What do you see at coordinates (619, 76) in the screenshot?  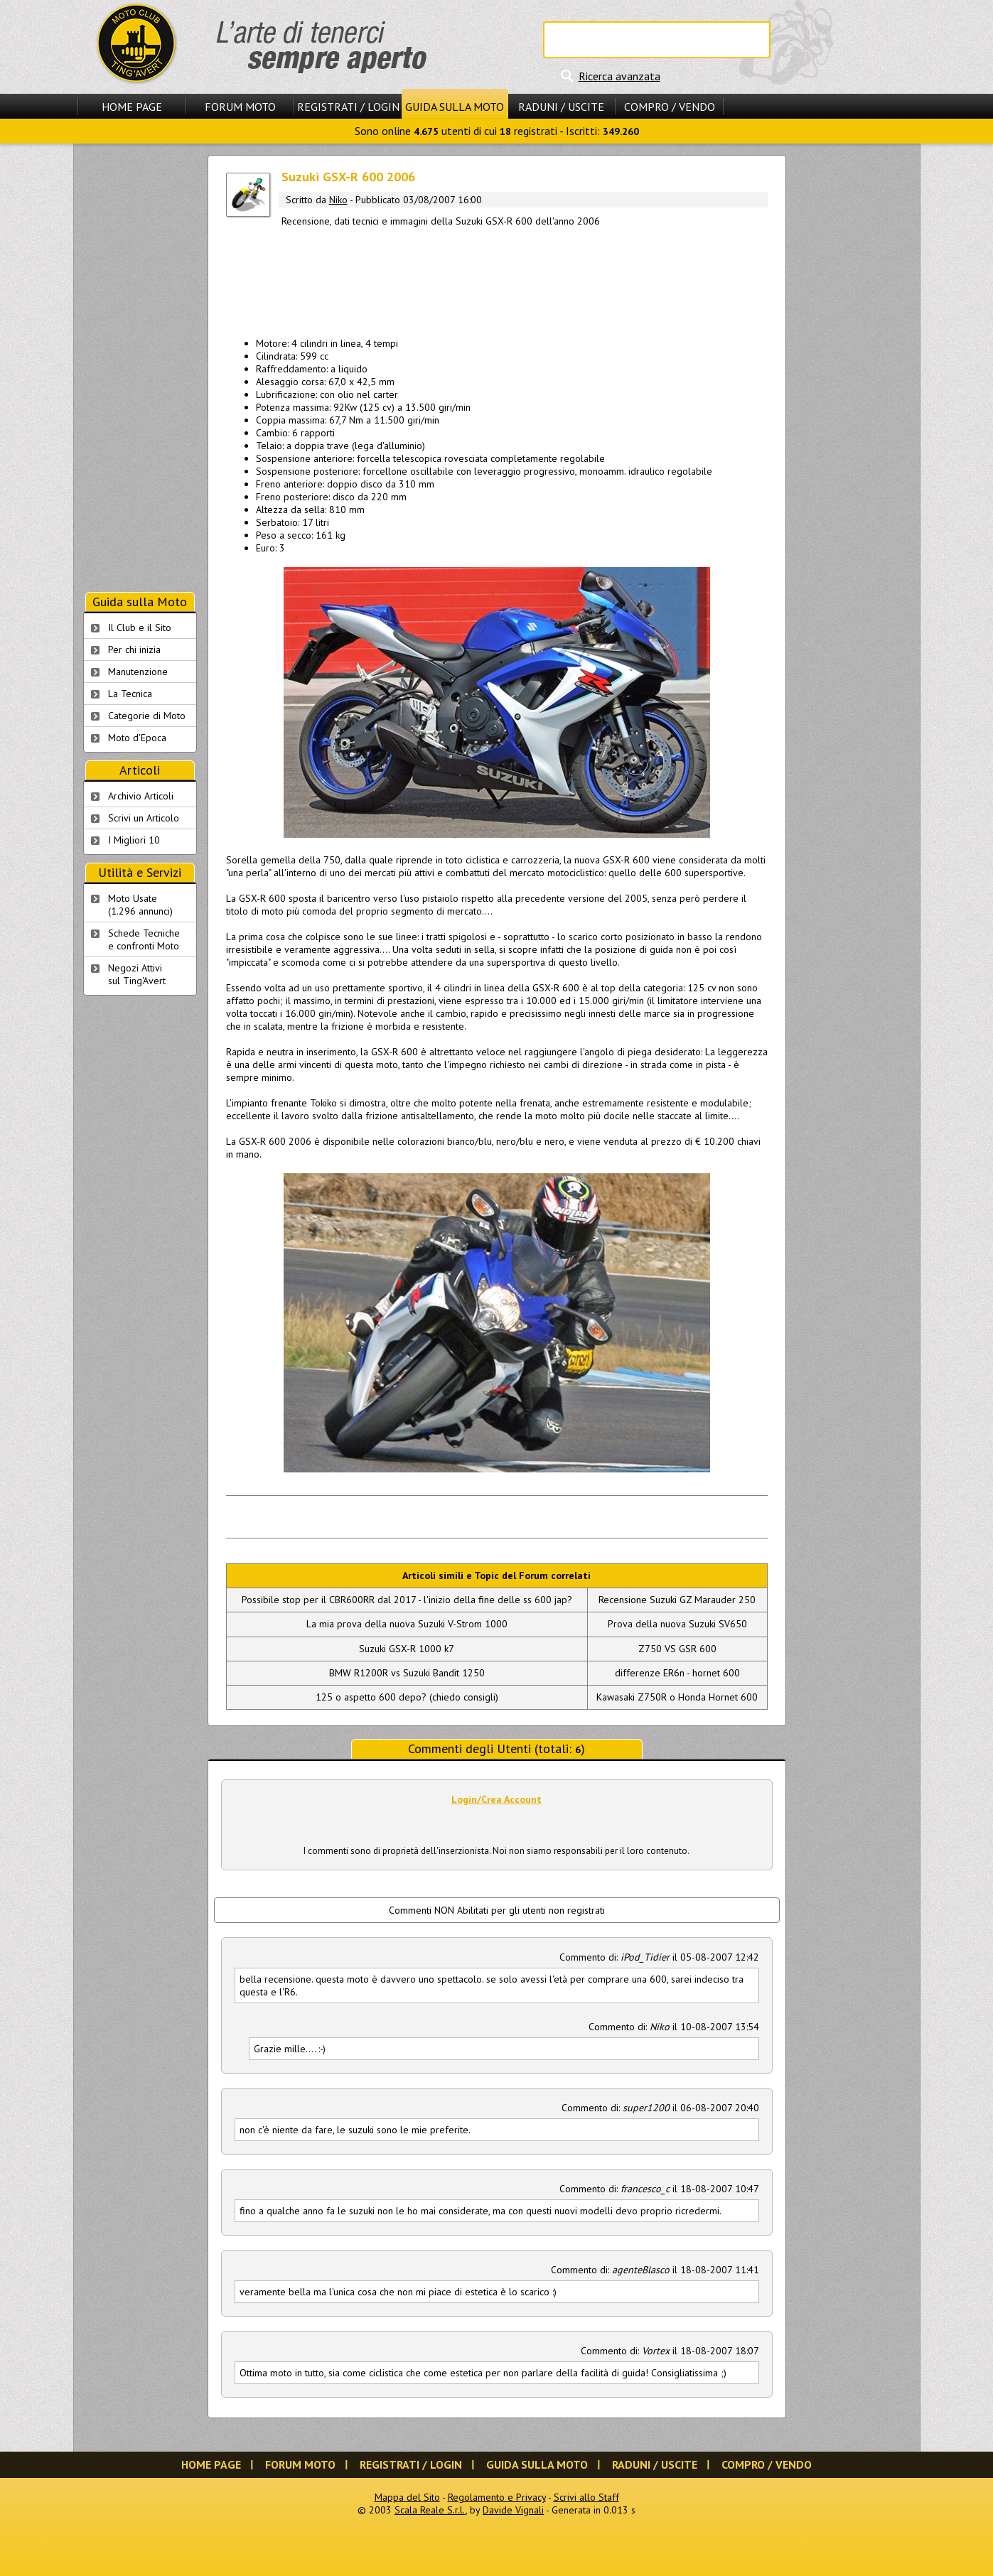 I see `Ricerca avanzata` at bounding box center [619, 76].